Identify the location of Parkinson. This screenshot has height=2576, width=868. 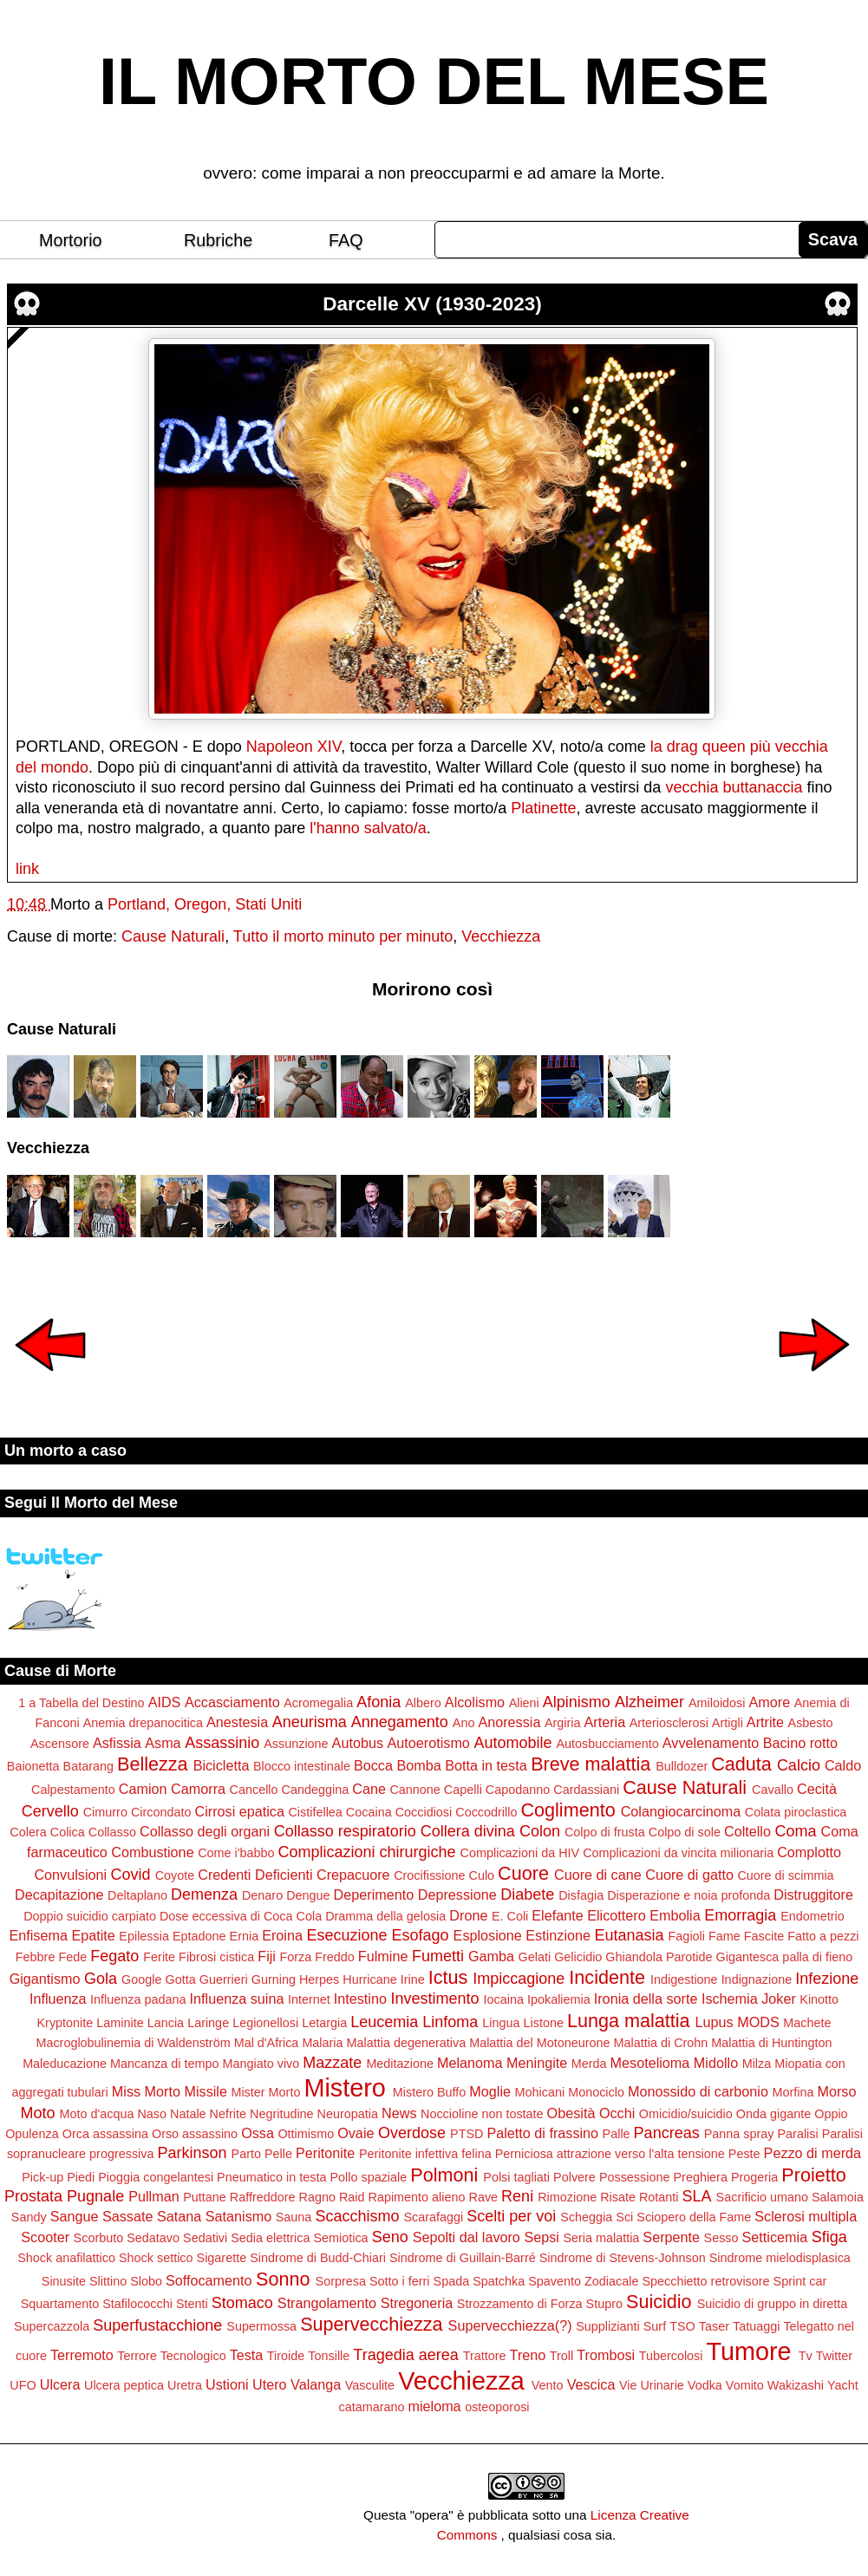
(192, 2153).